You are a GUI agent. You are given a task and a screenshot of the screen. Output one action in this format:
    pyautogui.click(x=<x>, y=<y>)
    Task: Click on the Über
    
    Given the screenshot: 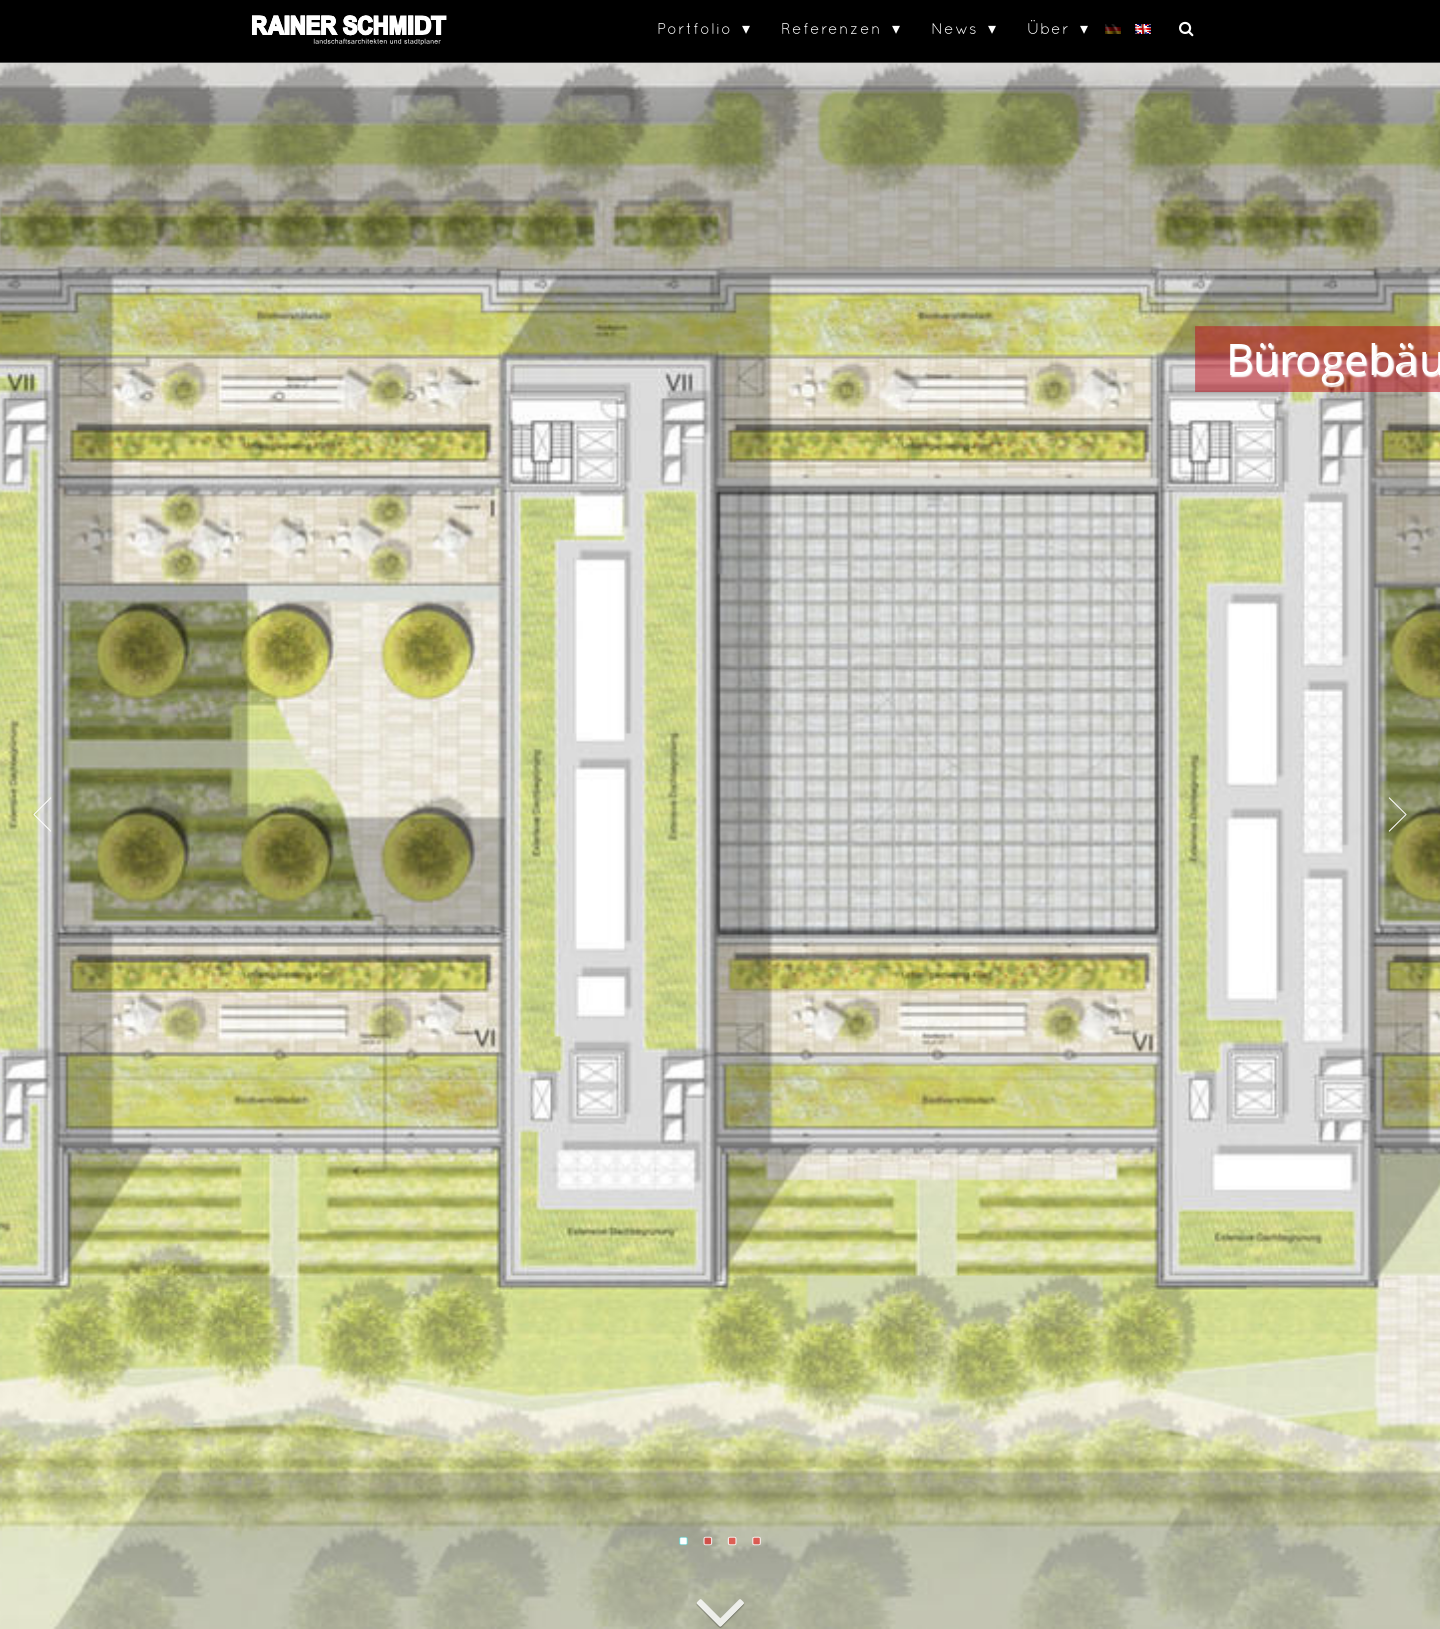 What is the action you would take?
    pyautogui.click(x=1048, y=28)
    